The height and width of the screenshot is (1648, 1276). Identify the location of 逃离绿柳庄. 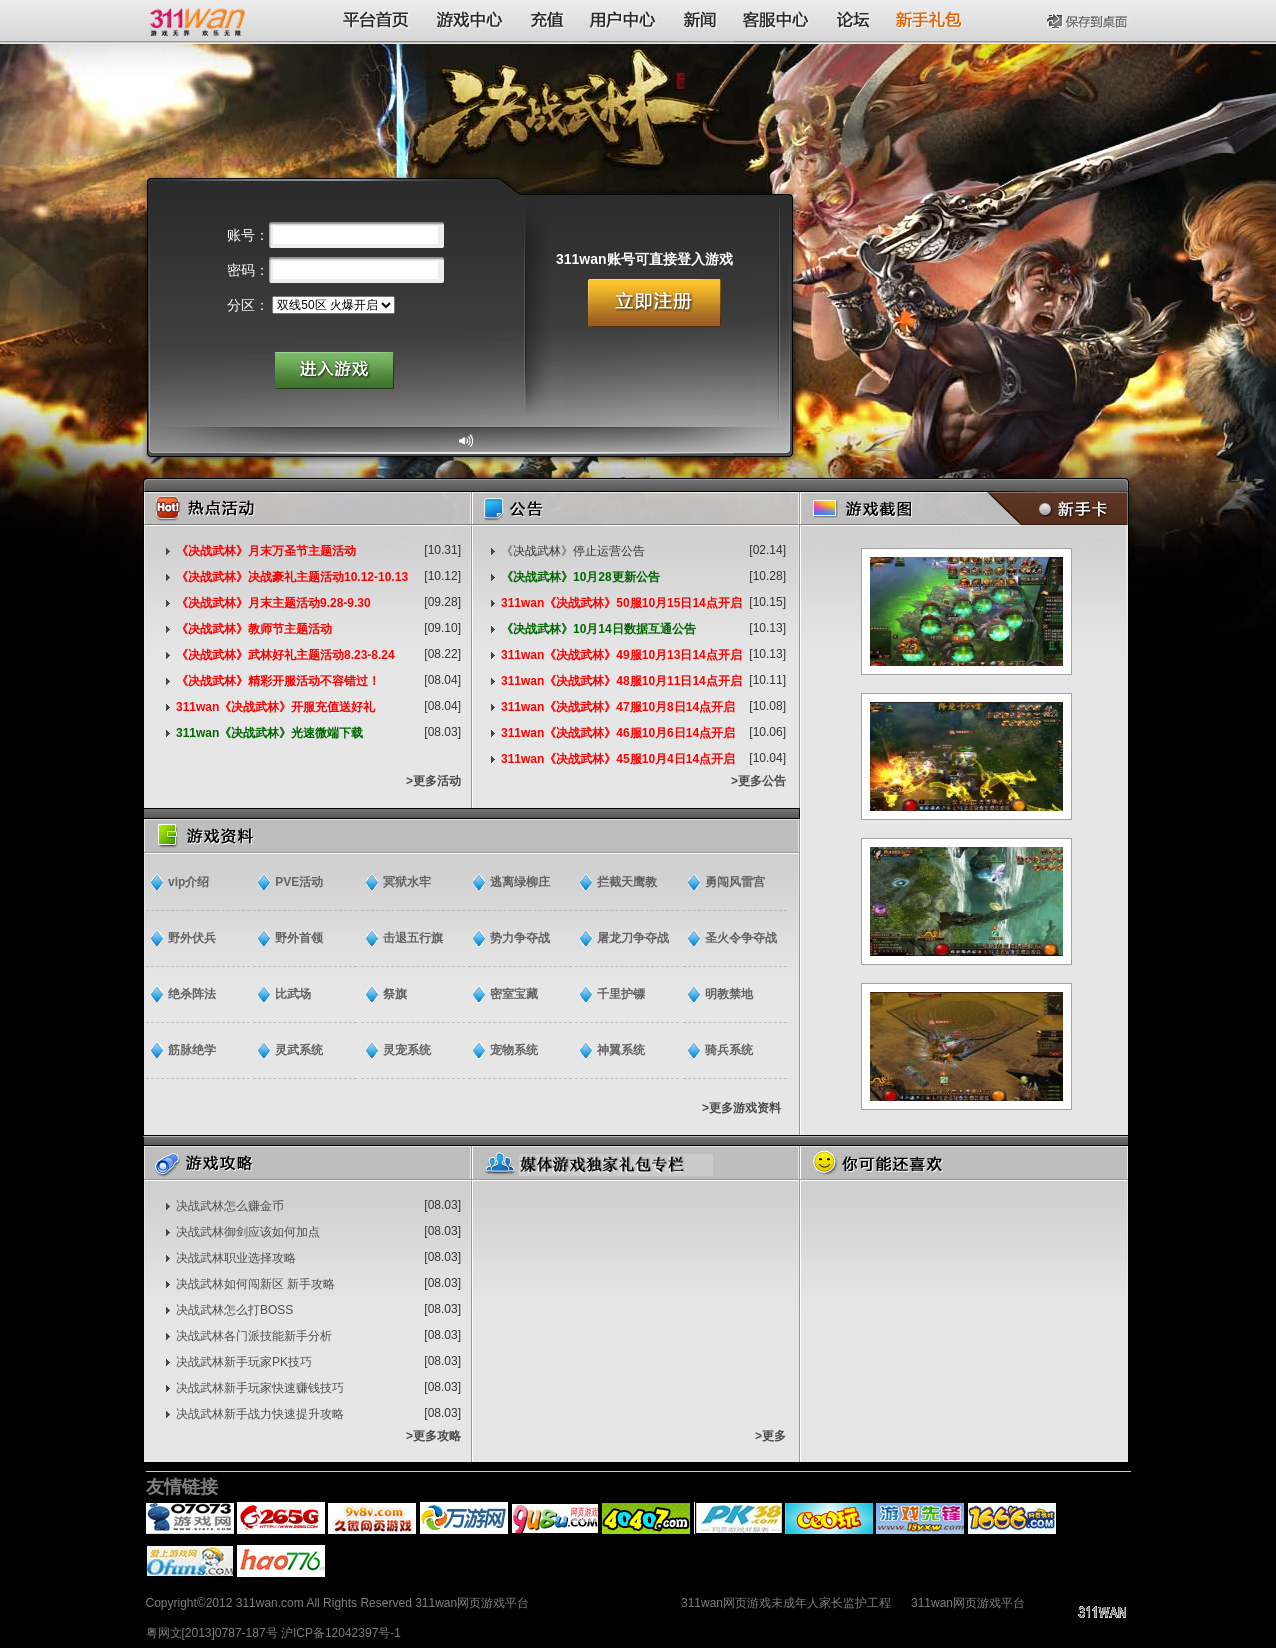
(520, 882).